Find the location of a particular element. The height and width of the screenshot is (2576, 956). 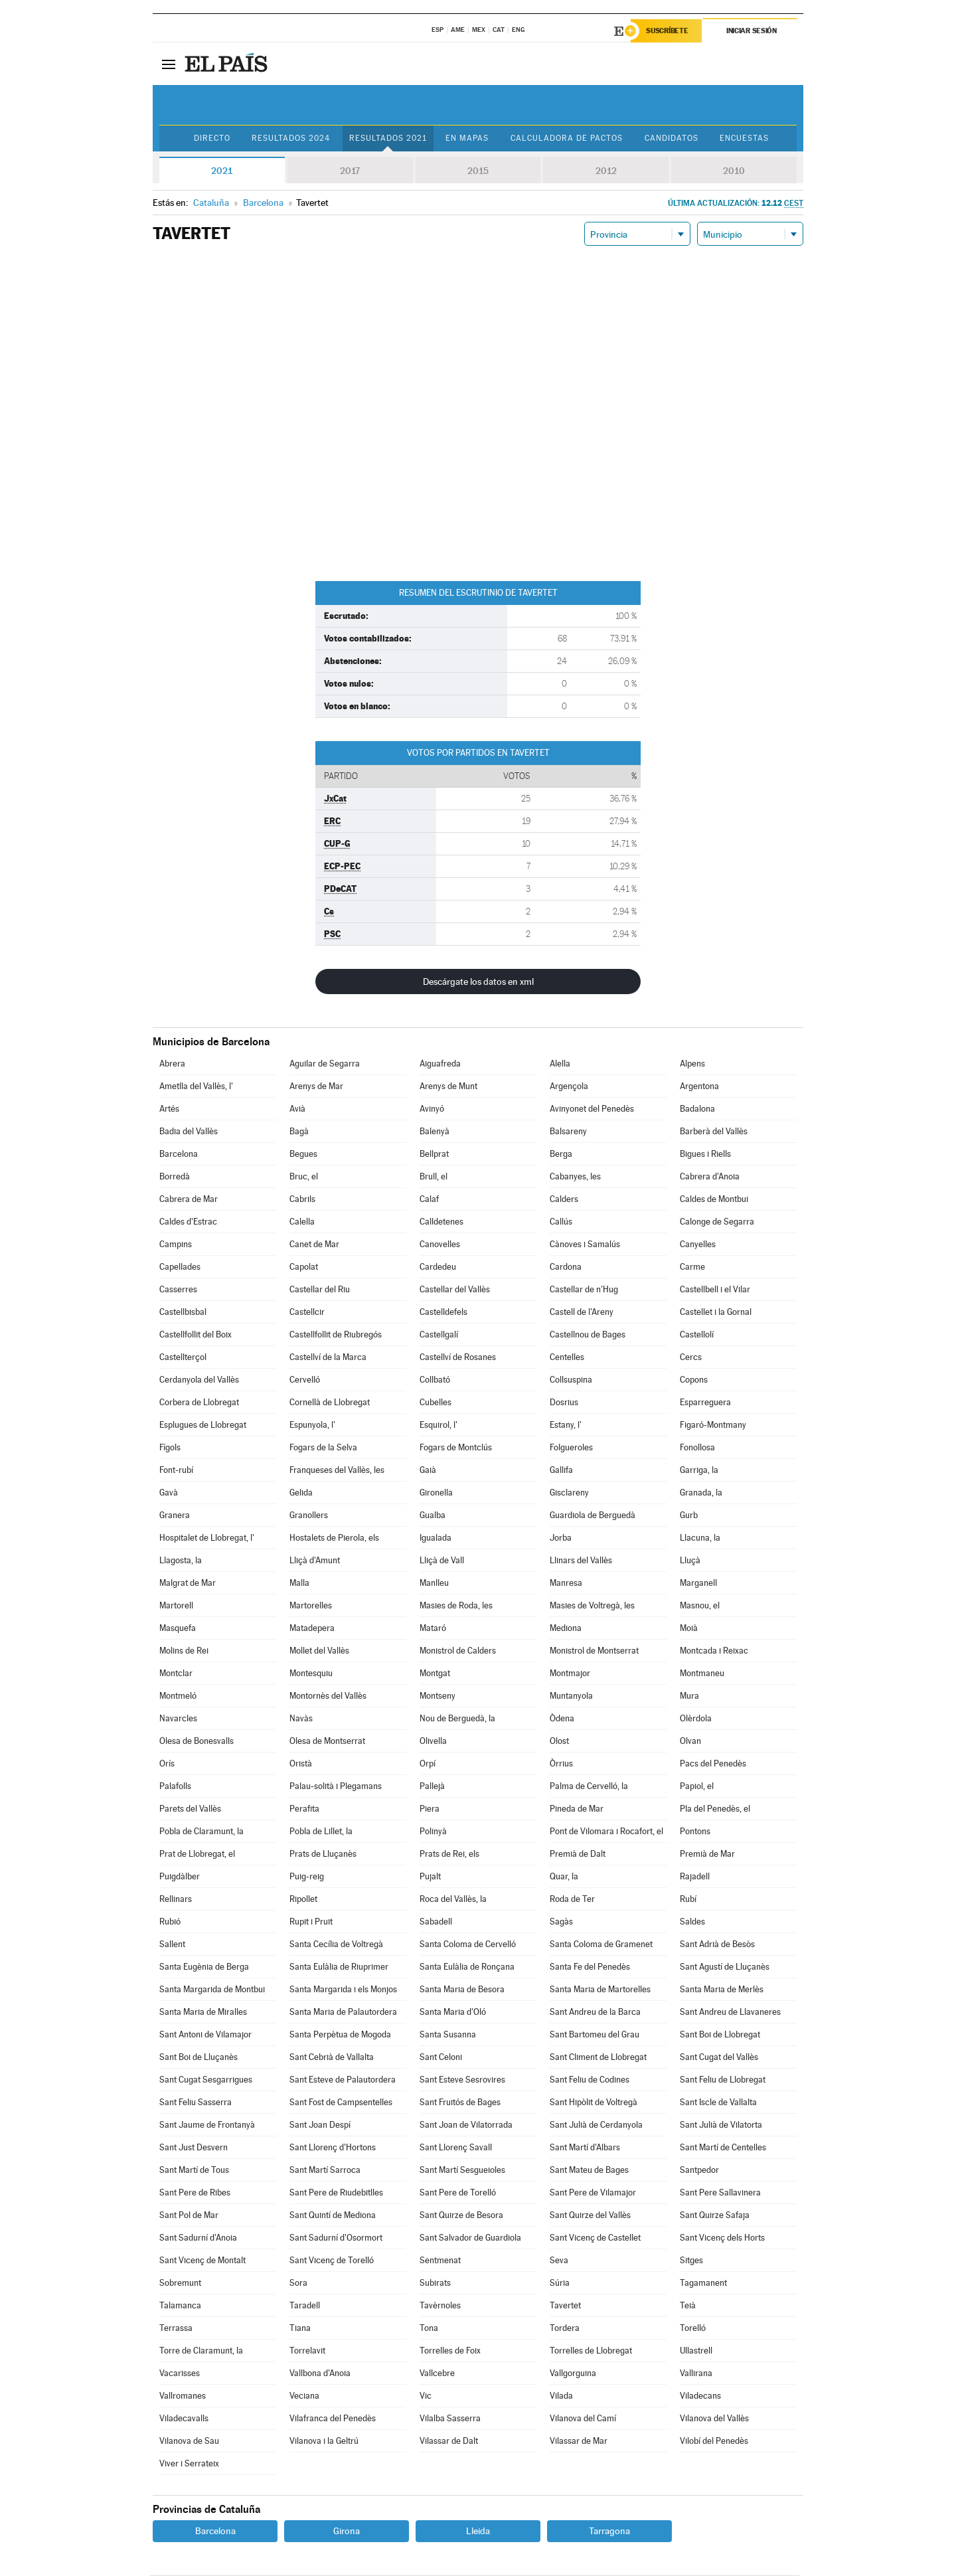

Santa Perpètua de Mogoda is located at coordinates (340, 2035).